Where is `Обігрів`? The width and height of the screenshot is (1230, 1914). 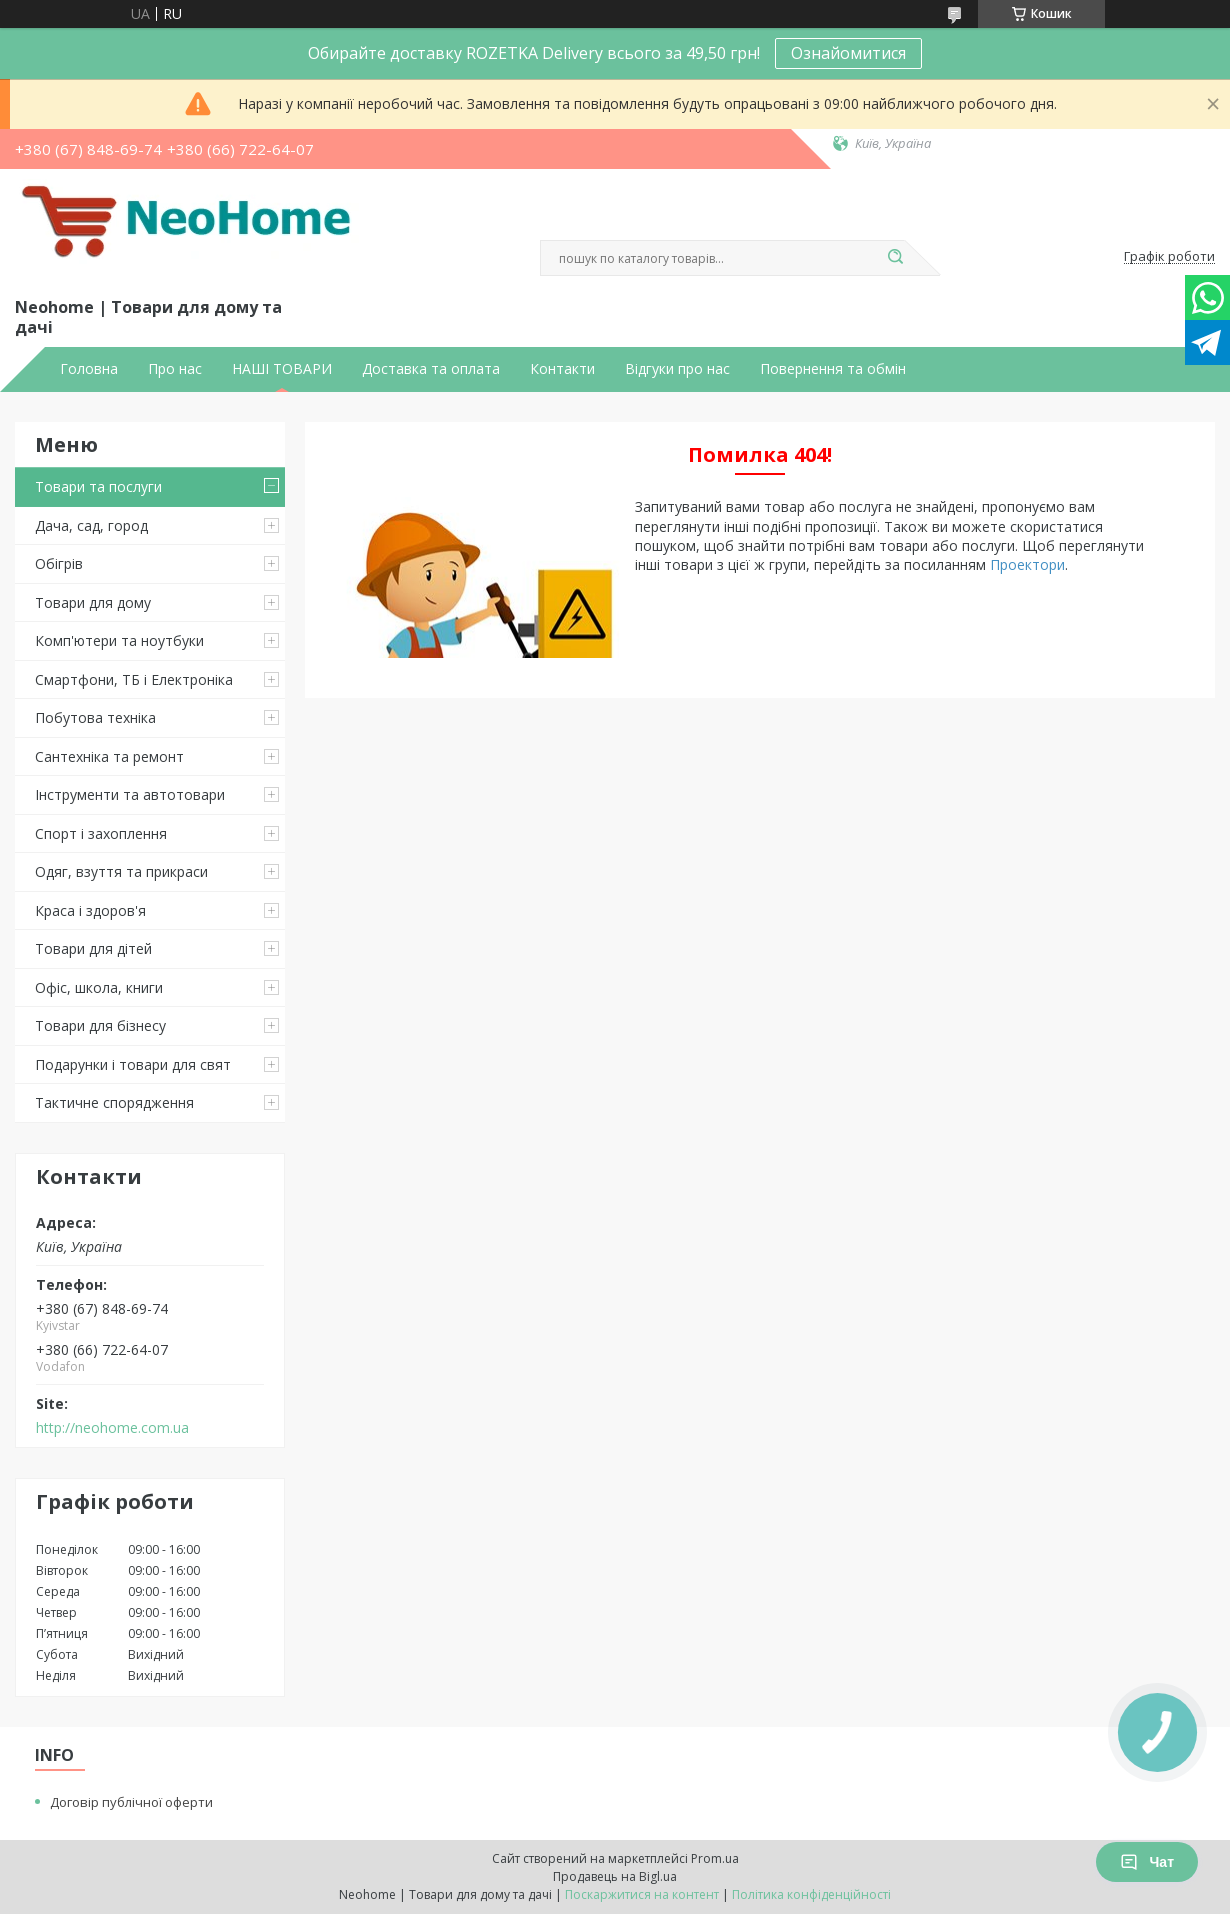
Обігрів is located at coordinates (59, 563).